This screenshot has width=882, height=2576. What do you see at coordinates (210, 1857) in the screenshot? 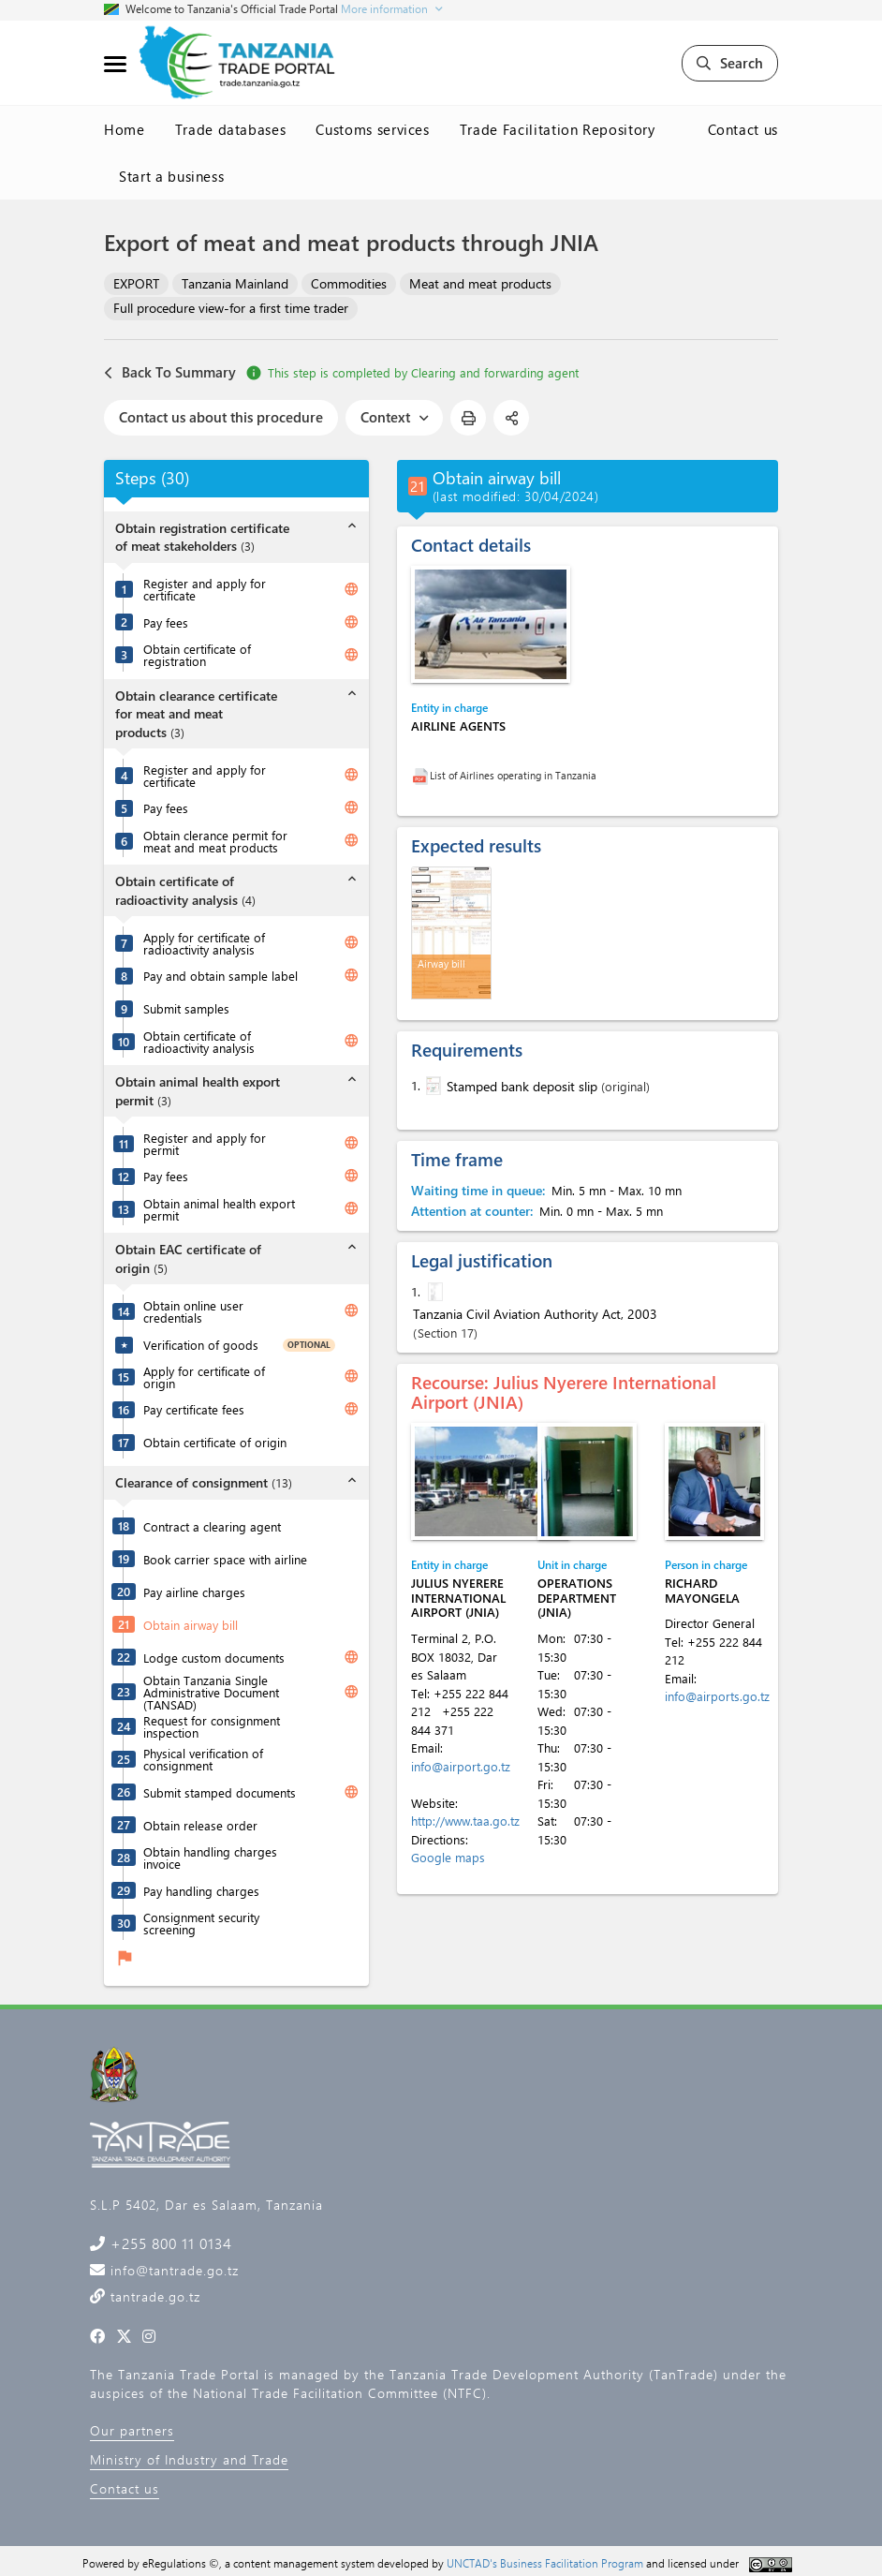
I see `Obtain handling charges invoice` at bounding box center [210, 1857].